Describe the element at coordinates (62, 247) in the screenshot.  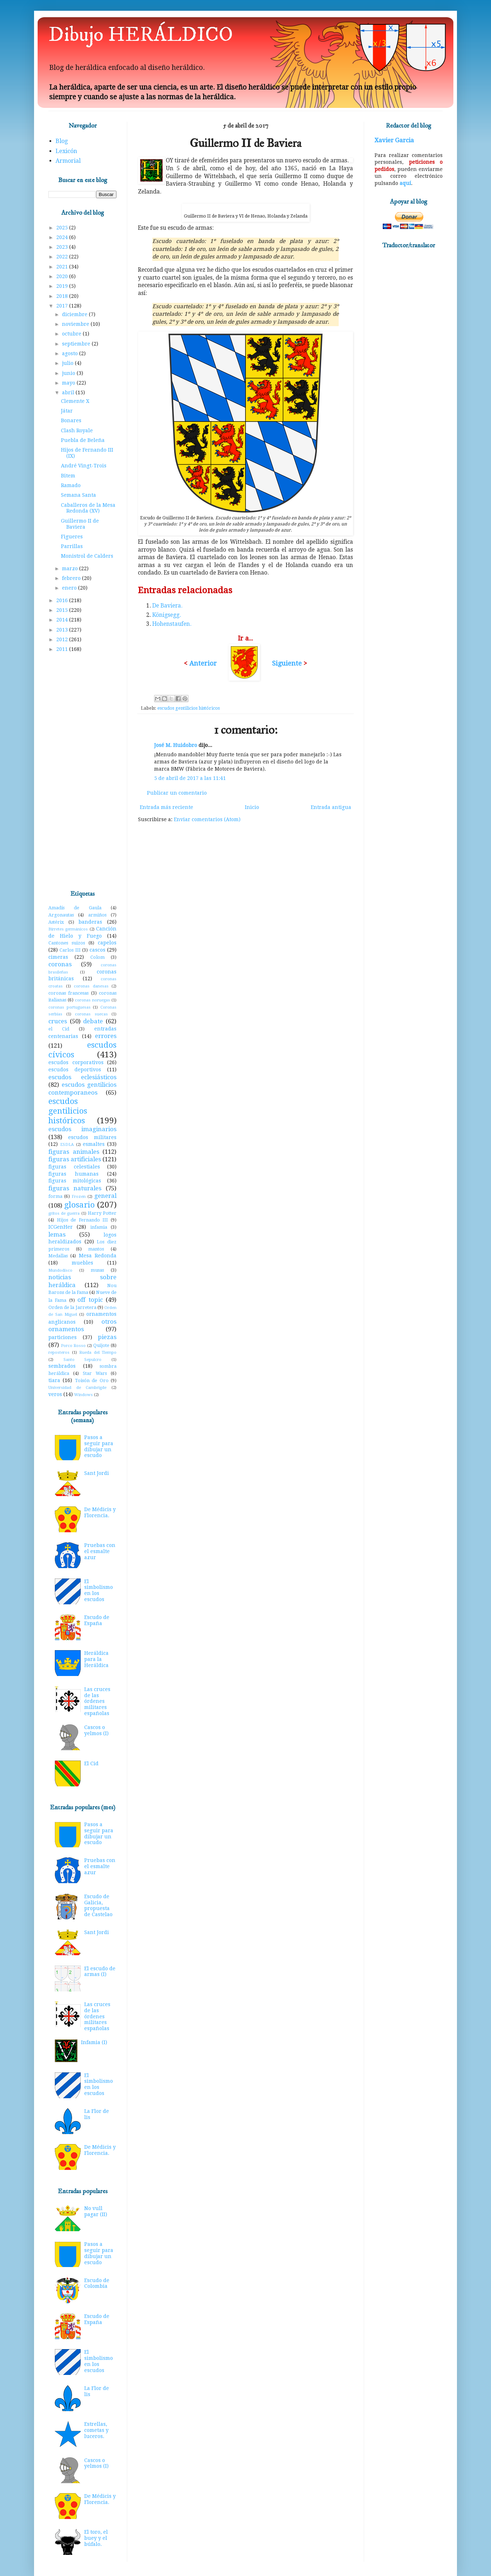
I see `2023` at that location.